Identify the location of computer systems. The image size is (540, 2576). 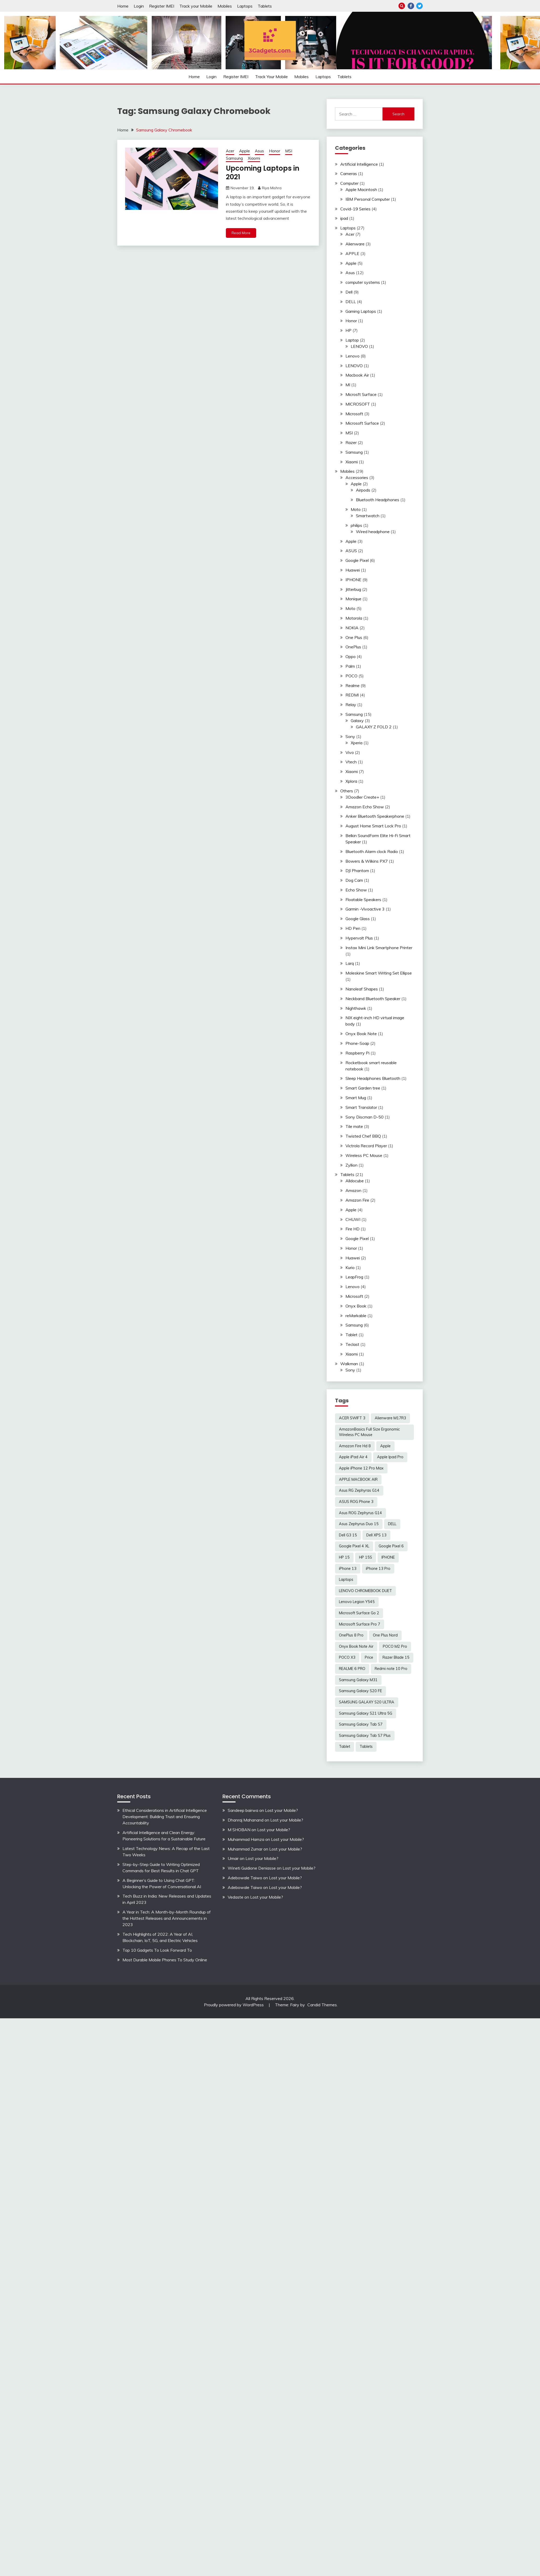
(362, 282).